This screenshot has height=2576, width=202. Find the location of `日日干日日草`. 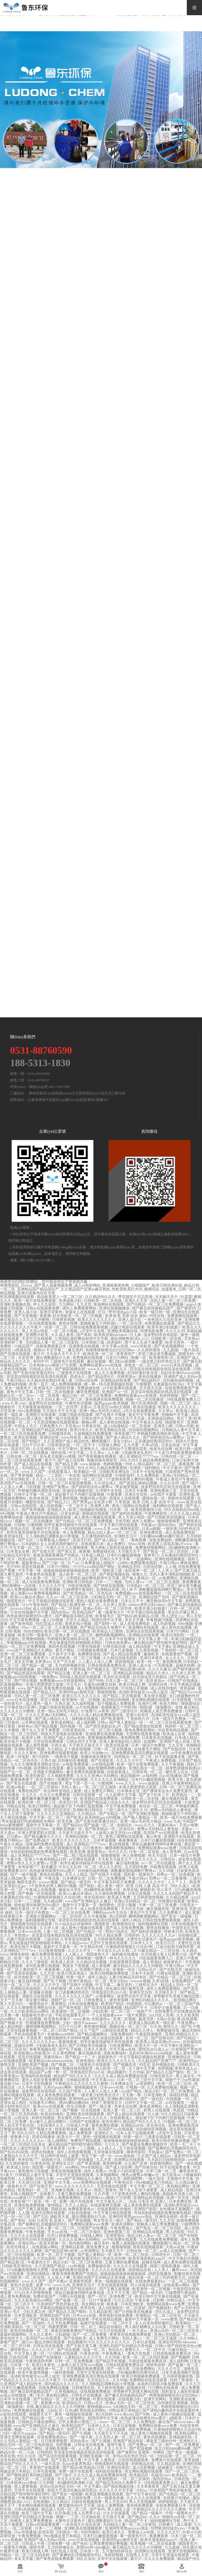

日日干日日草 is located at coordinates (34, 1445).